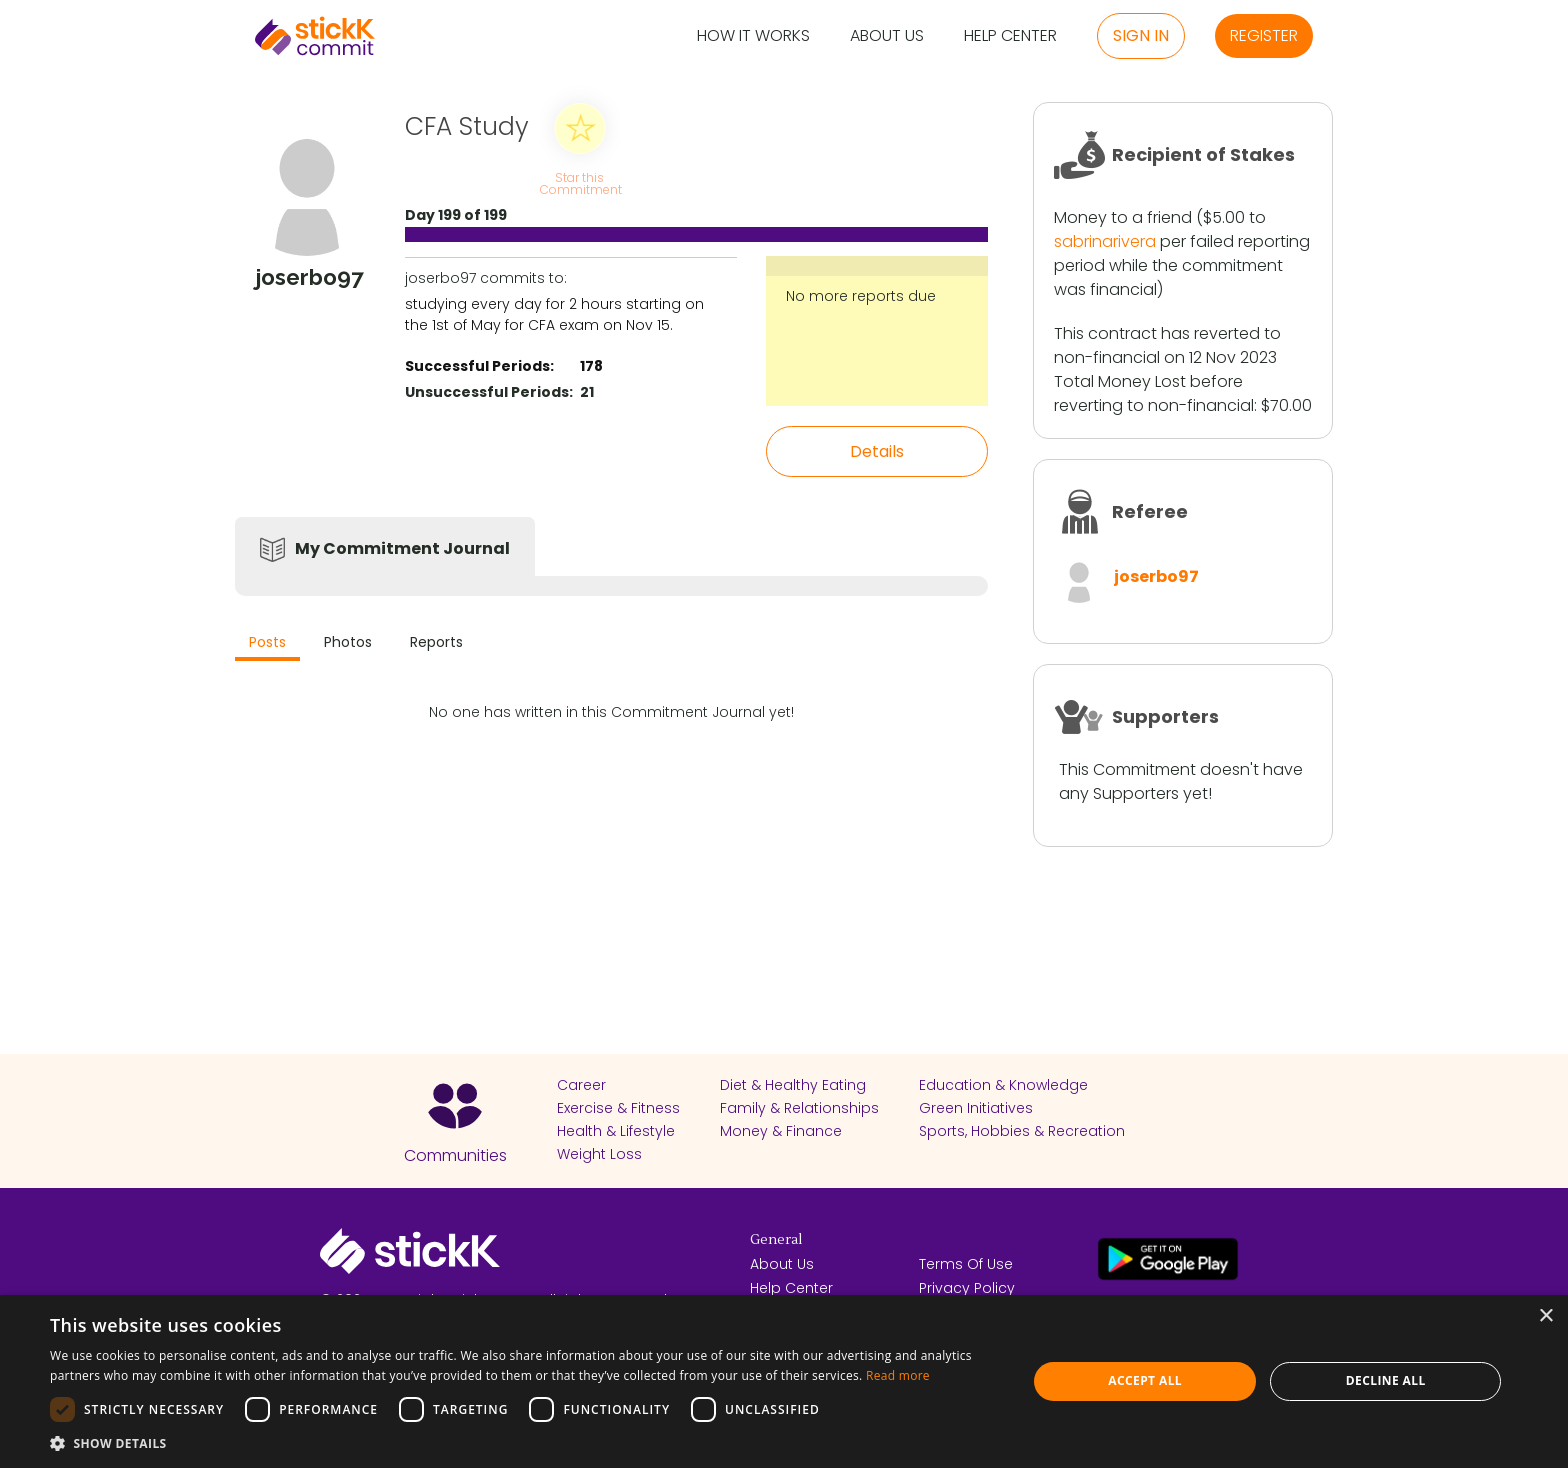 Image resolution: width=1568 pixels, height=1468 pixels. Describe the element at coordinates (267, 644) in the screenshot. I see `[tab]` at that location.